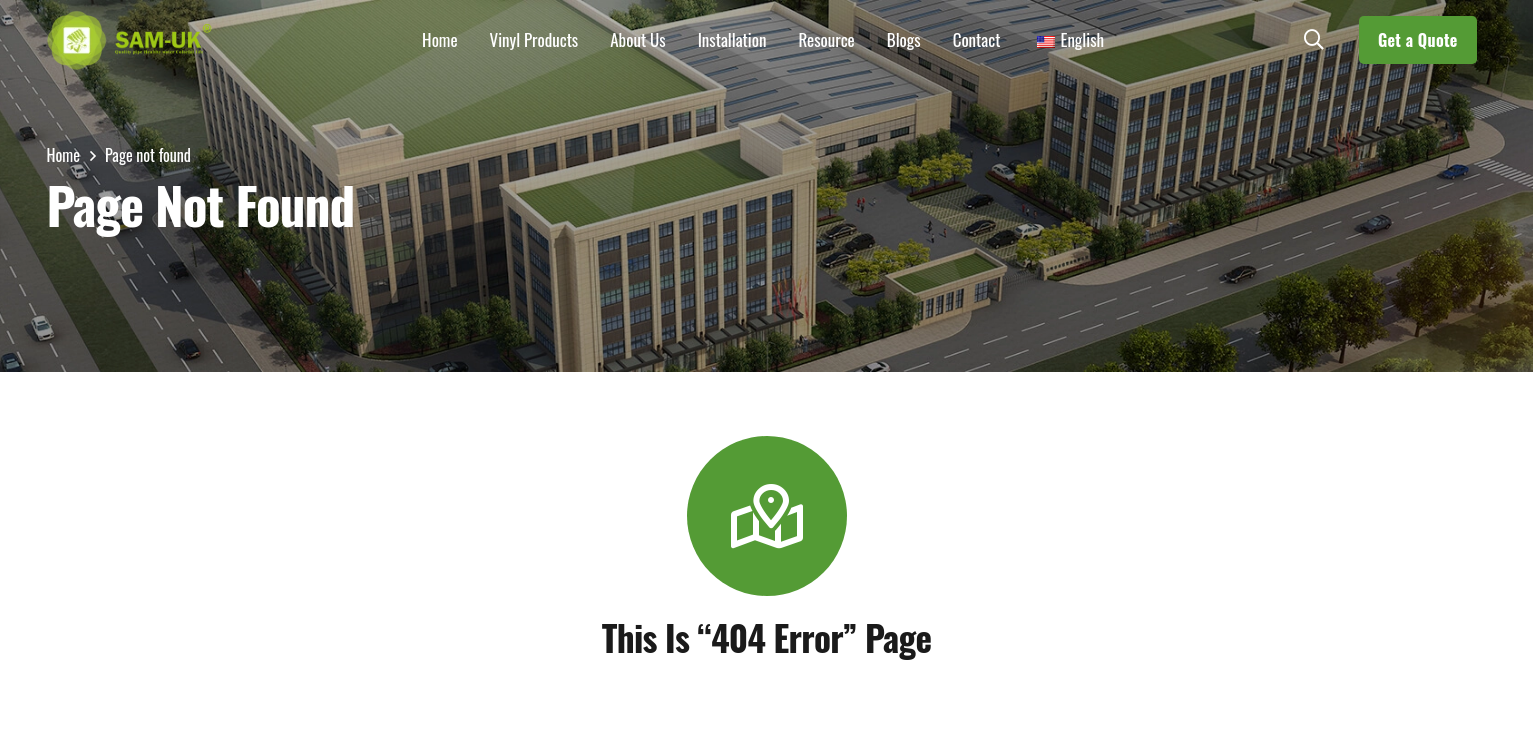  Describe the element at coordinates (1314, 40) in the screenshot. I see `[button]` at that location.